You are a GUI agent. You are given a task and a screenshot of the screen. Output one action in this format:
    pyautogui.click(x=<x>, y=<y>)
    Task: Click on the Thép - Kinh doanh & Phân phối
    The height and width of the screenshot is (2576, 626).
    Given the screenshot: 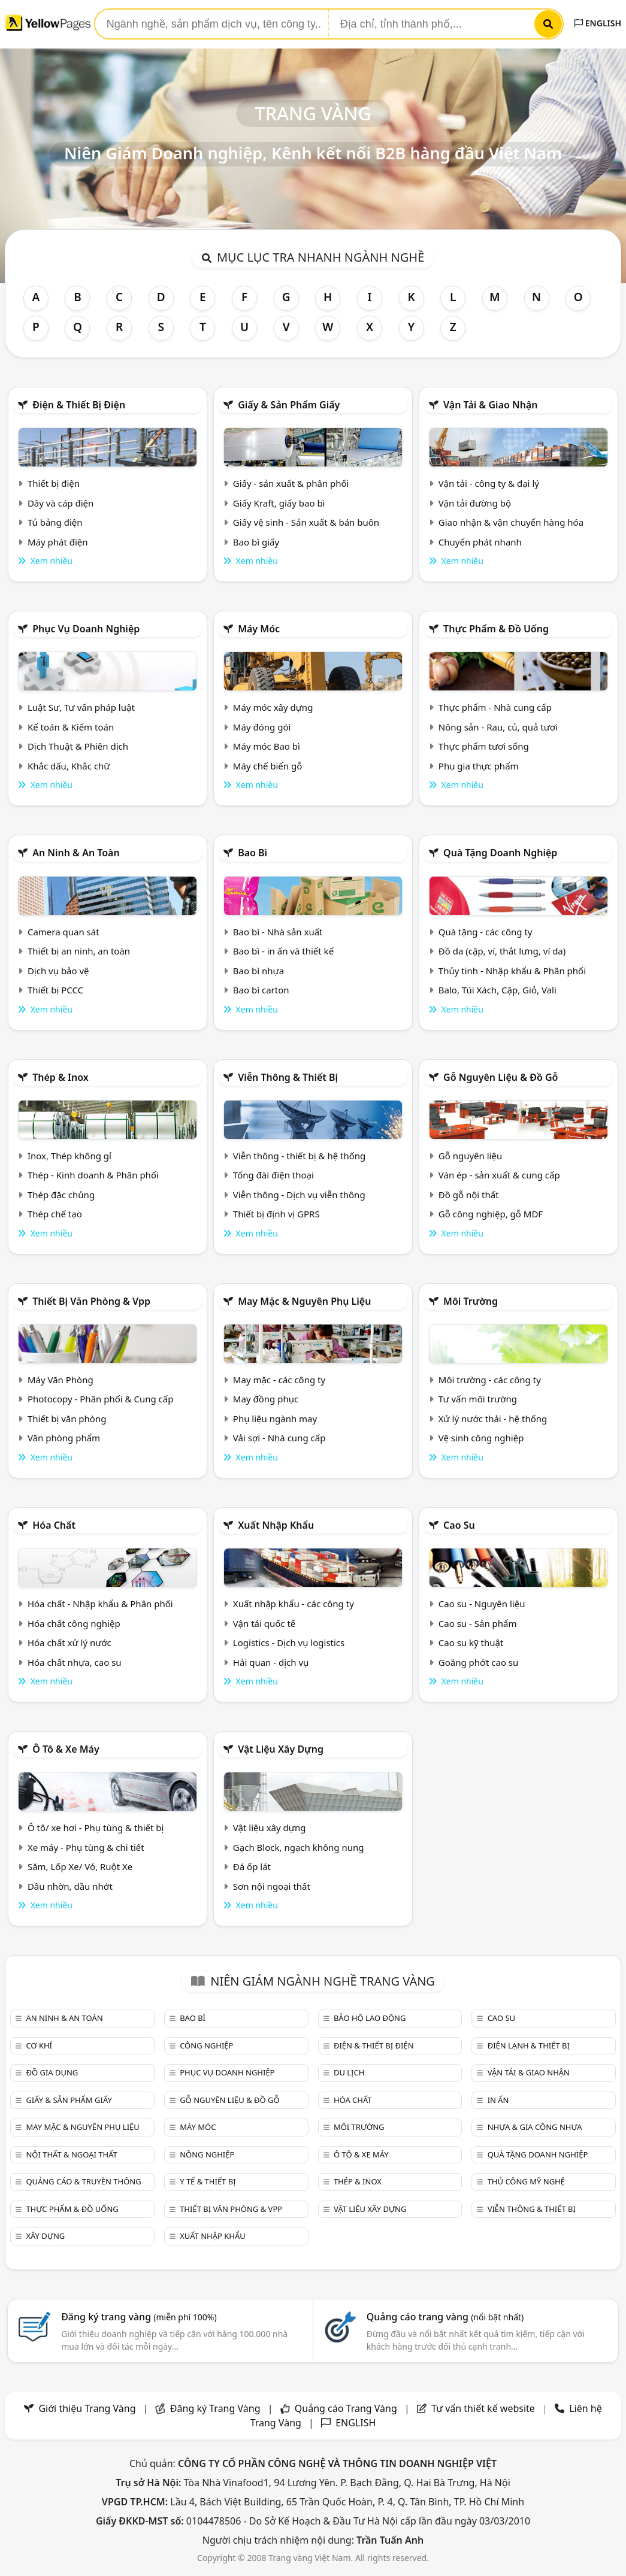 What is the action you would take?
    pyautogui.click(x=93, y=1175)
    